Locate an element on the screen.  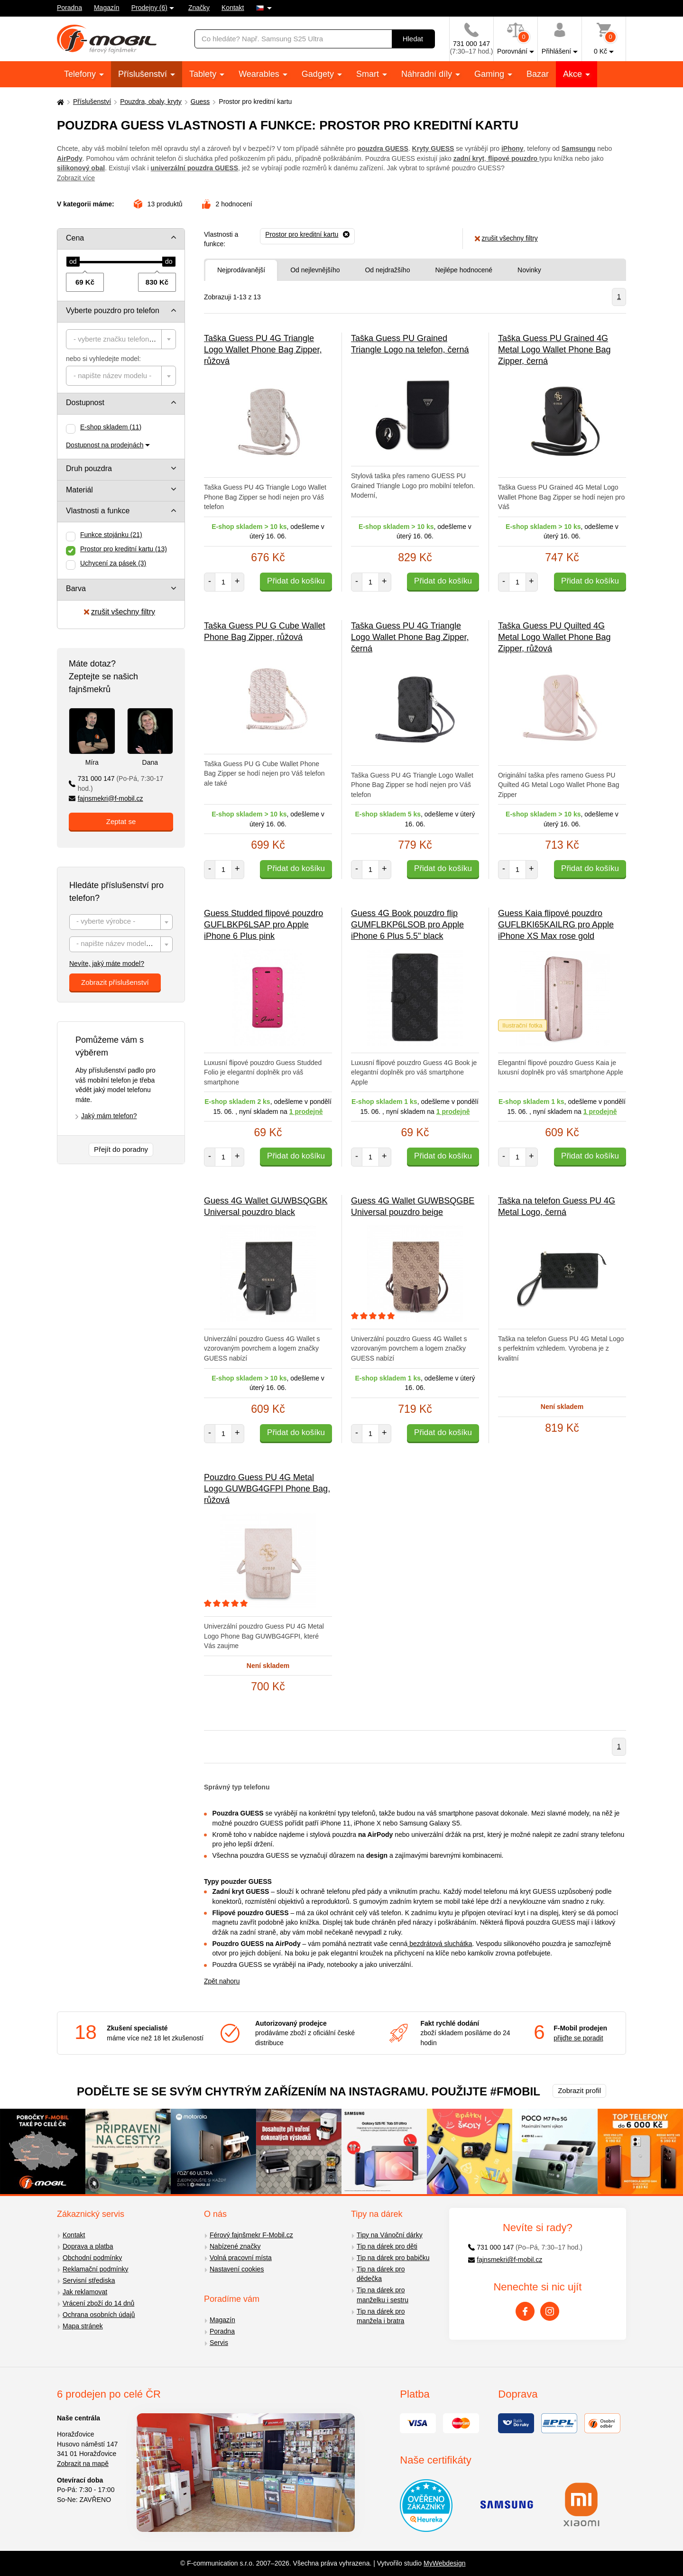
Férový fajnšmekr F-Mobil.cz is located at coordinates (251, 2235).